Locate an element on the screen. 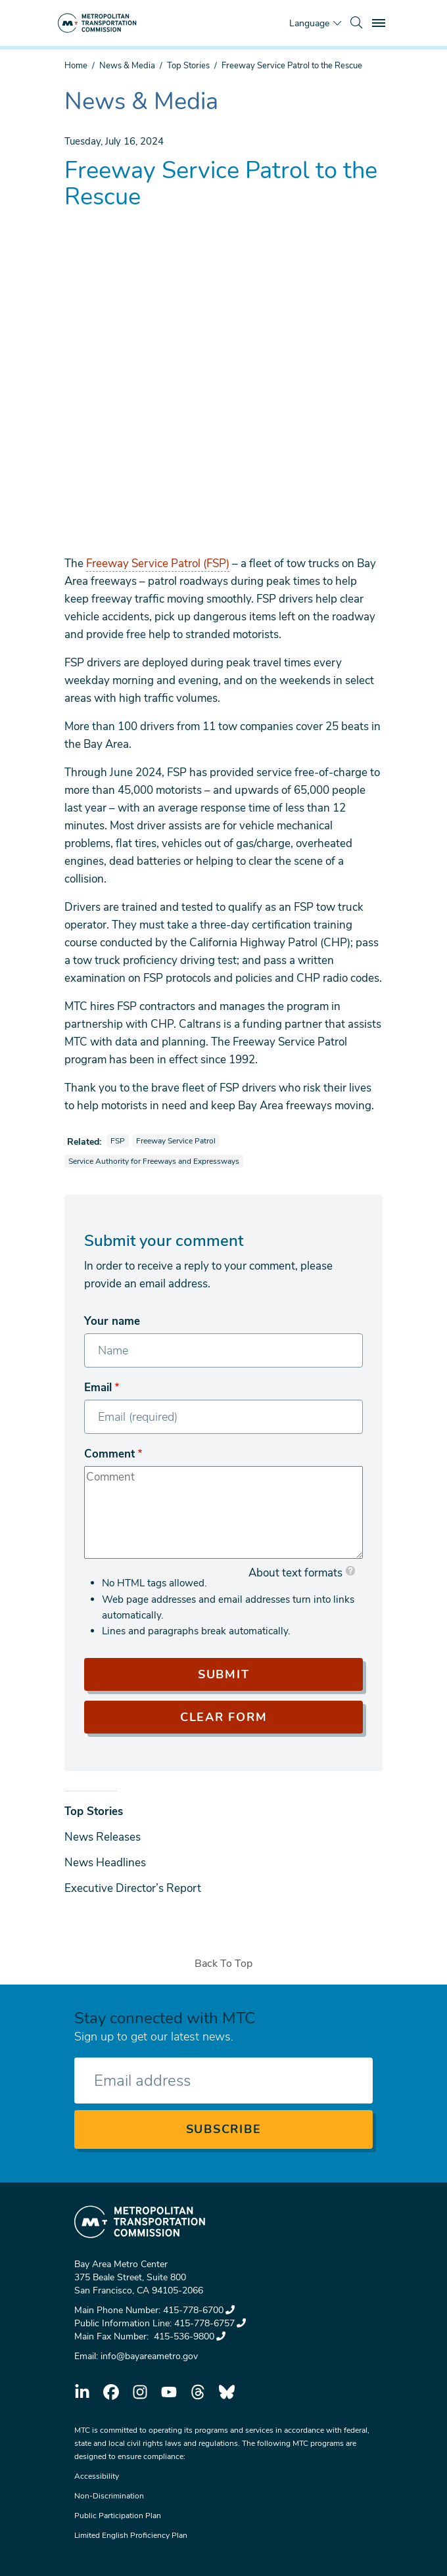 The height and width of the screenshot is (2576, 447). FSP is located at coordinates (119, 1140).